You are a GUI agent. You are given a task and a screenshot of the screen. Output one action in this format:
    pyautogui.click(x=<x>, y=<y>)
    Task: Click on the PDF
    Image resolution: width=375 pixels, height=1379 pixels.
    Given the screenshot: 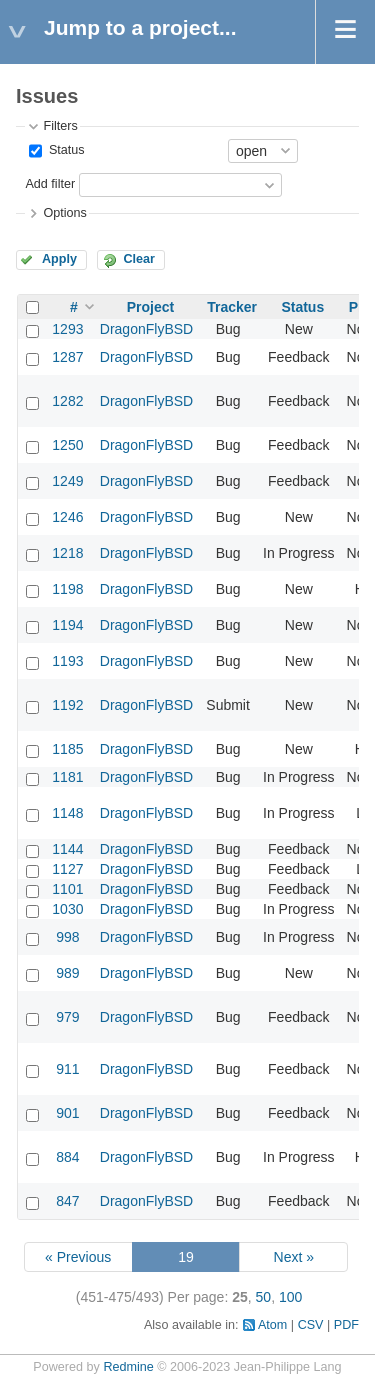 What is the action you would take?
    pyautogui.click(x=346, y=1325)
    